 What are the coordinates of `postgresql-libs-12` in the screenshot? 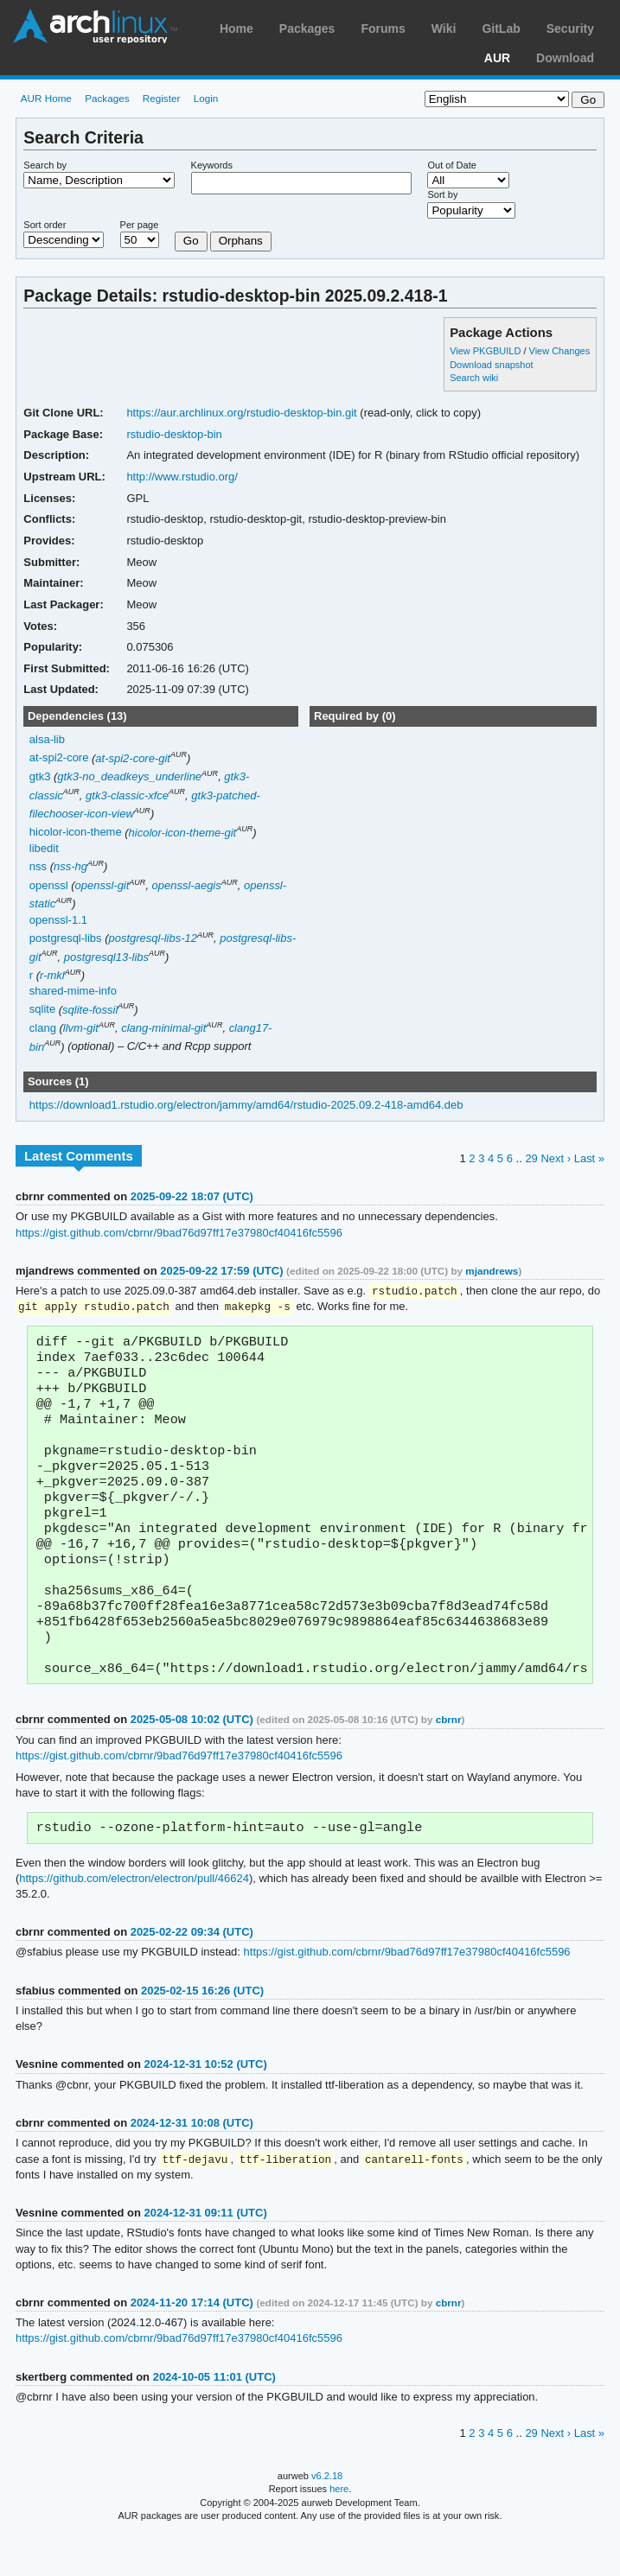 It's located at (153, 938).